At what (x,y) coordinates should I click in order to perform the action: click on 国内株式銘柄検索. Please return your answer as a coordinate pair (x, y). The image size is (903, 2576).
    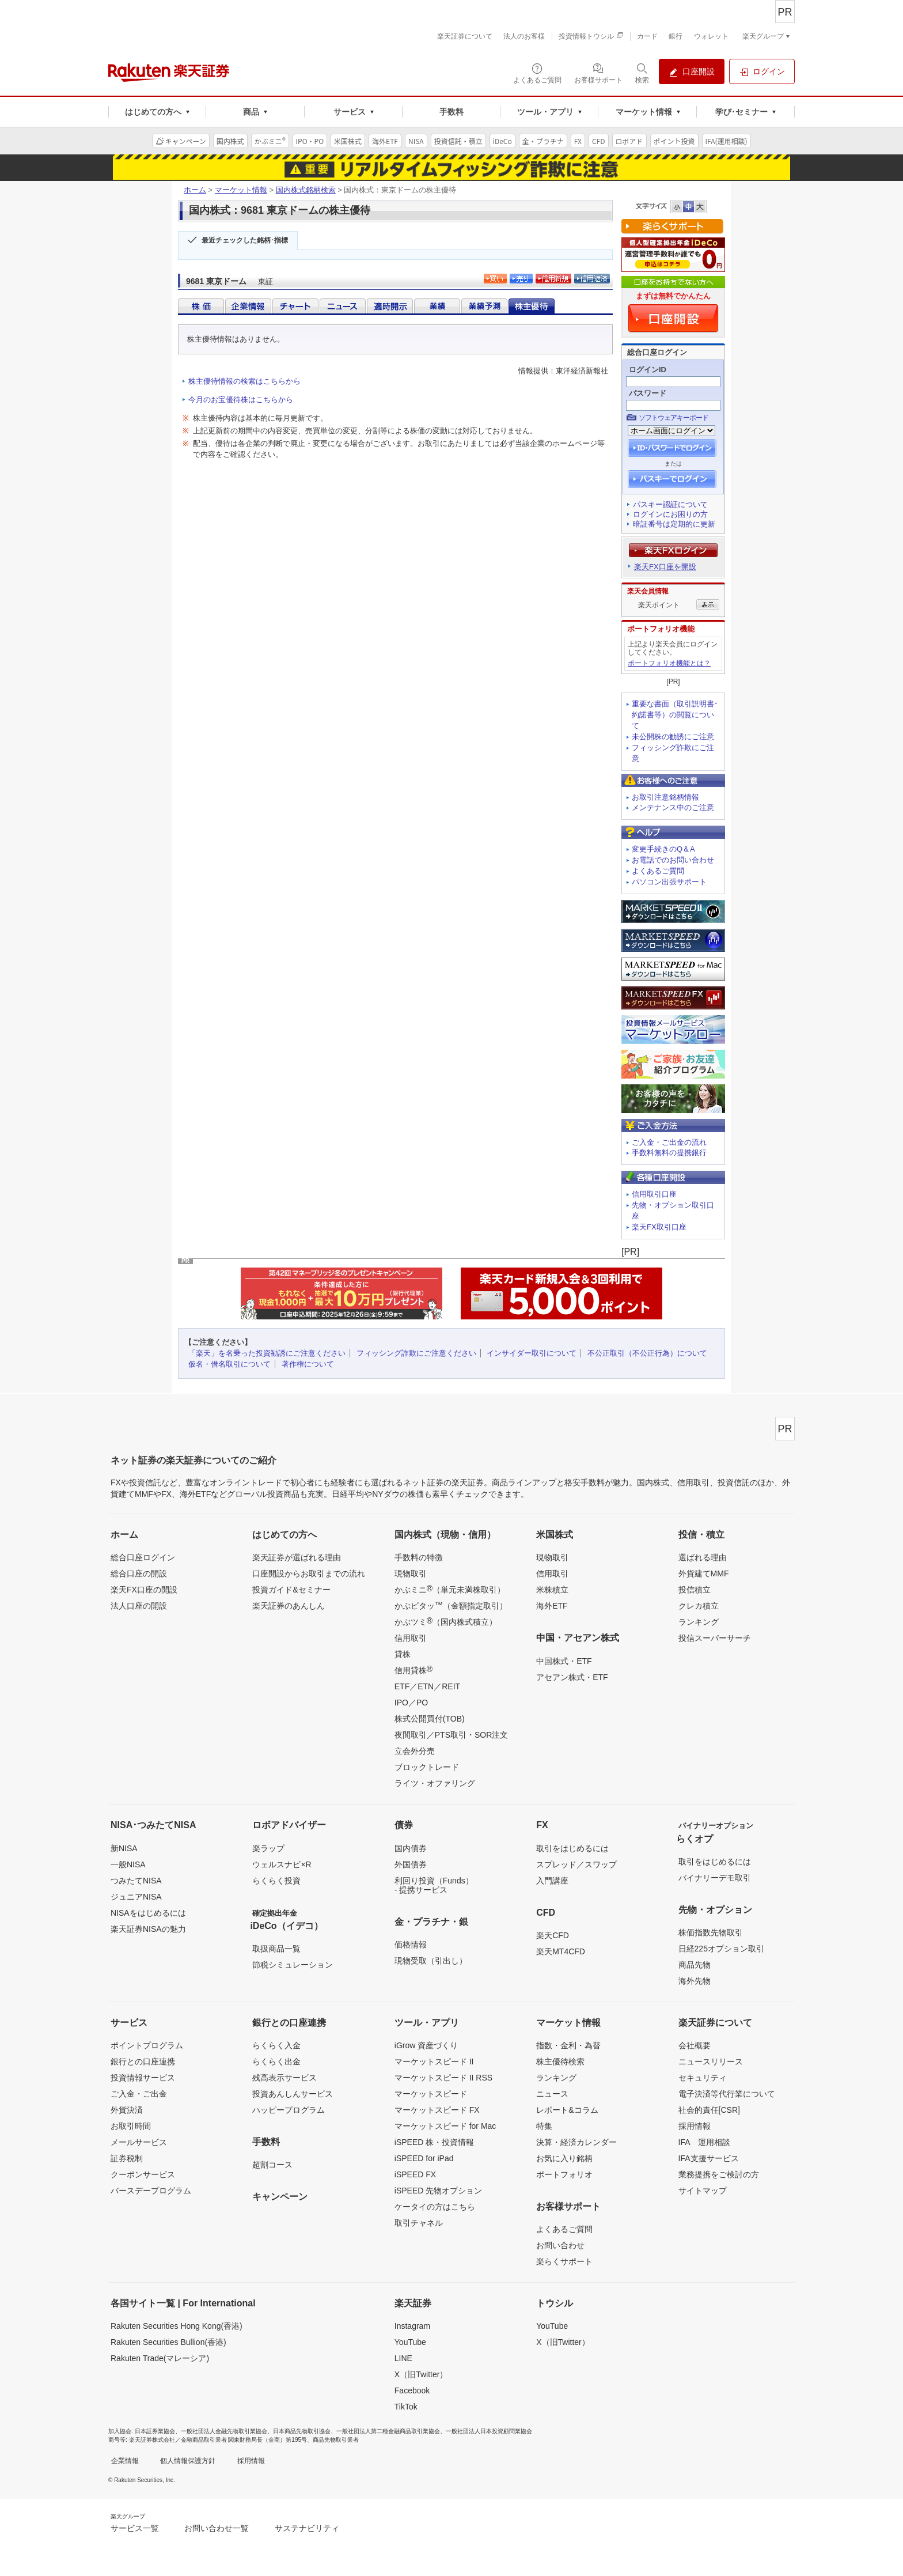
    Looking at the image, I should click on (306, 190).